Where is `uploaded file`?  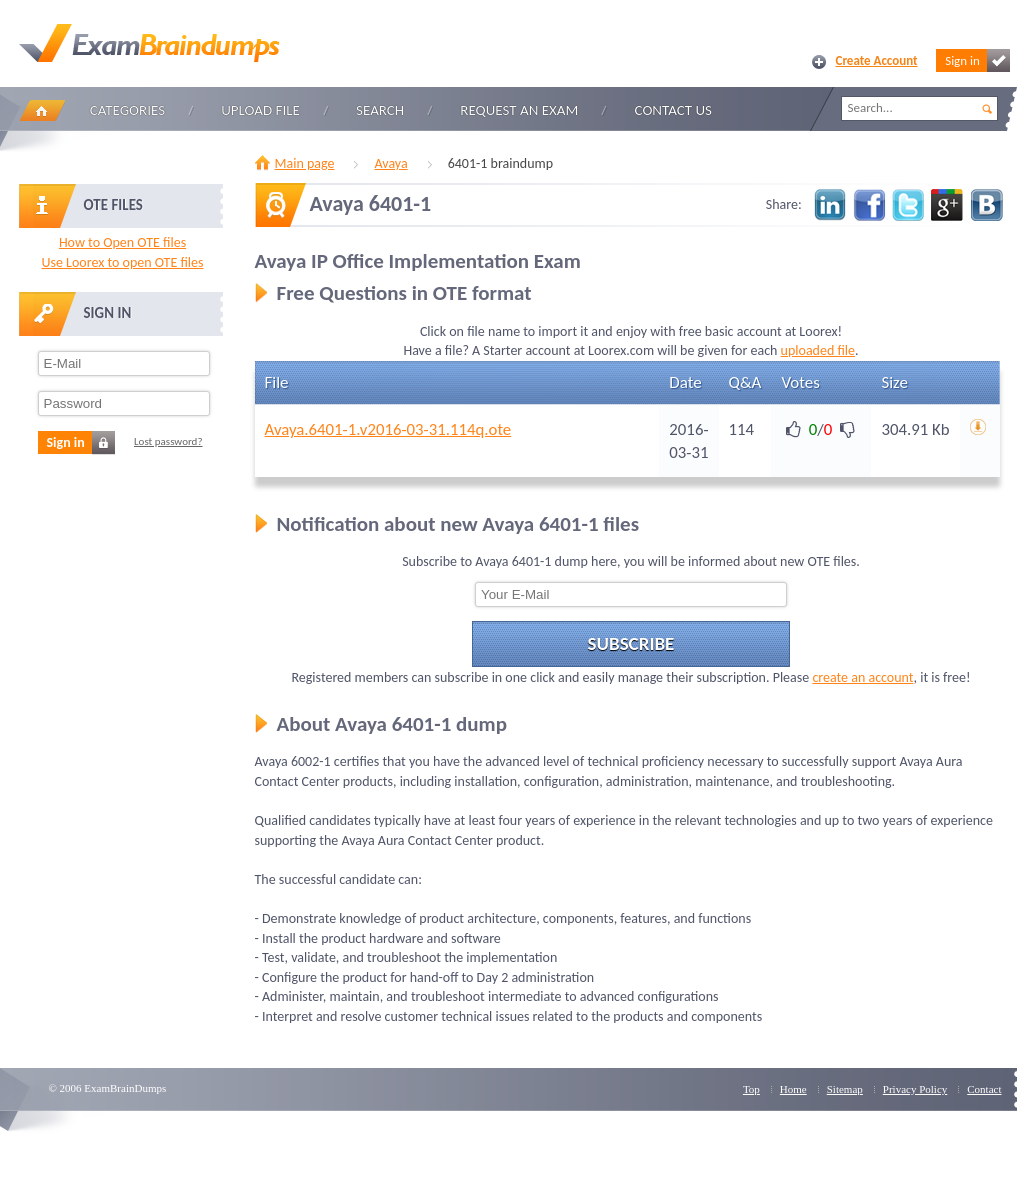
uploaded file is located at coordinates (818, 350).